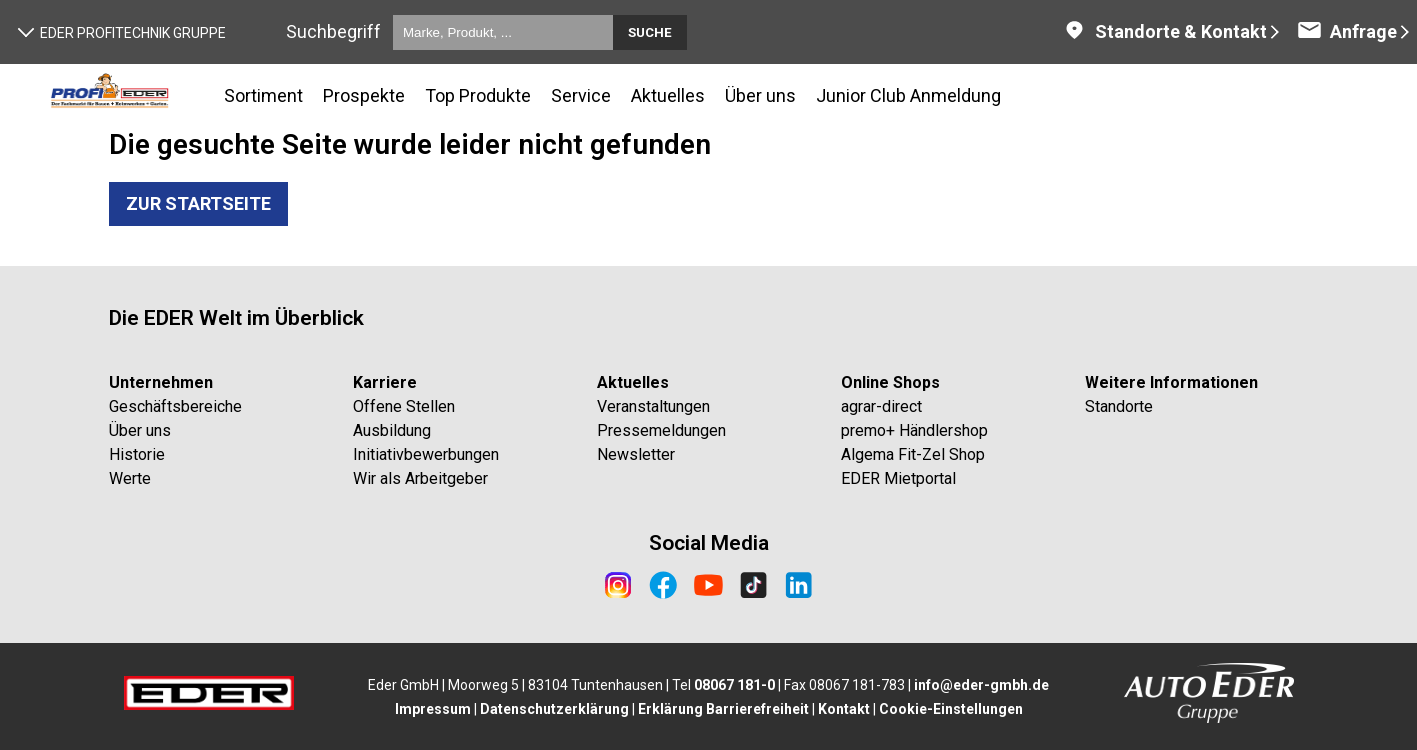 This screenshot has height=750, width=1417. Describe the element at coordinates (404, 406) in the screenshot. I see `Offene Stellen` at that location.